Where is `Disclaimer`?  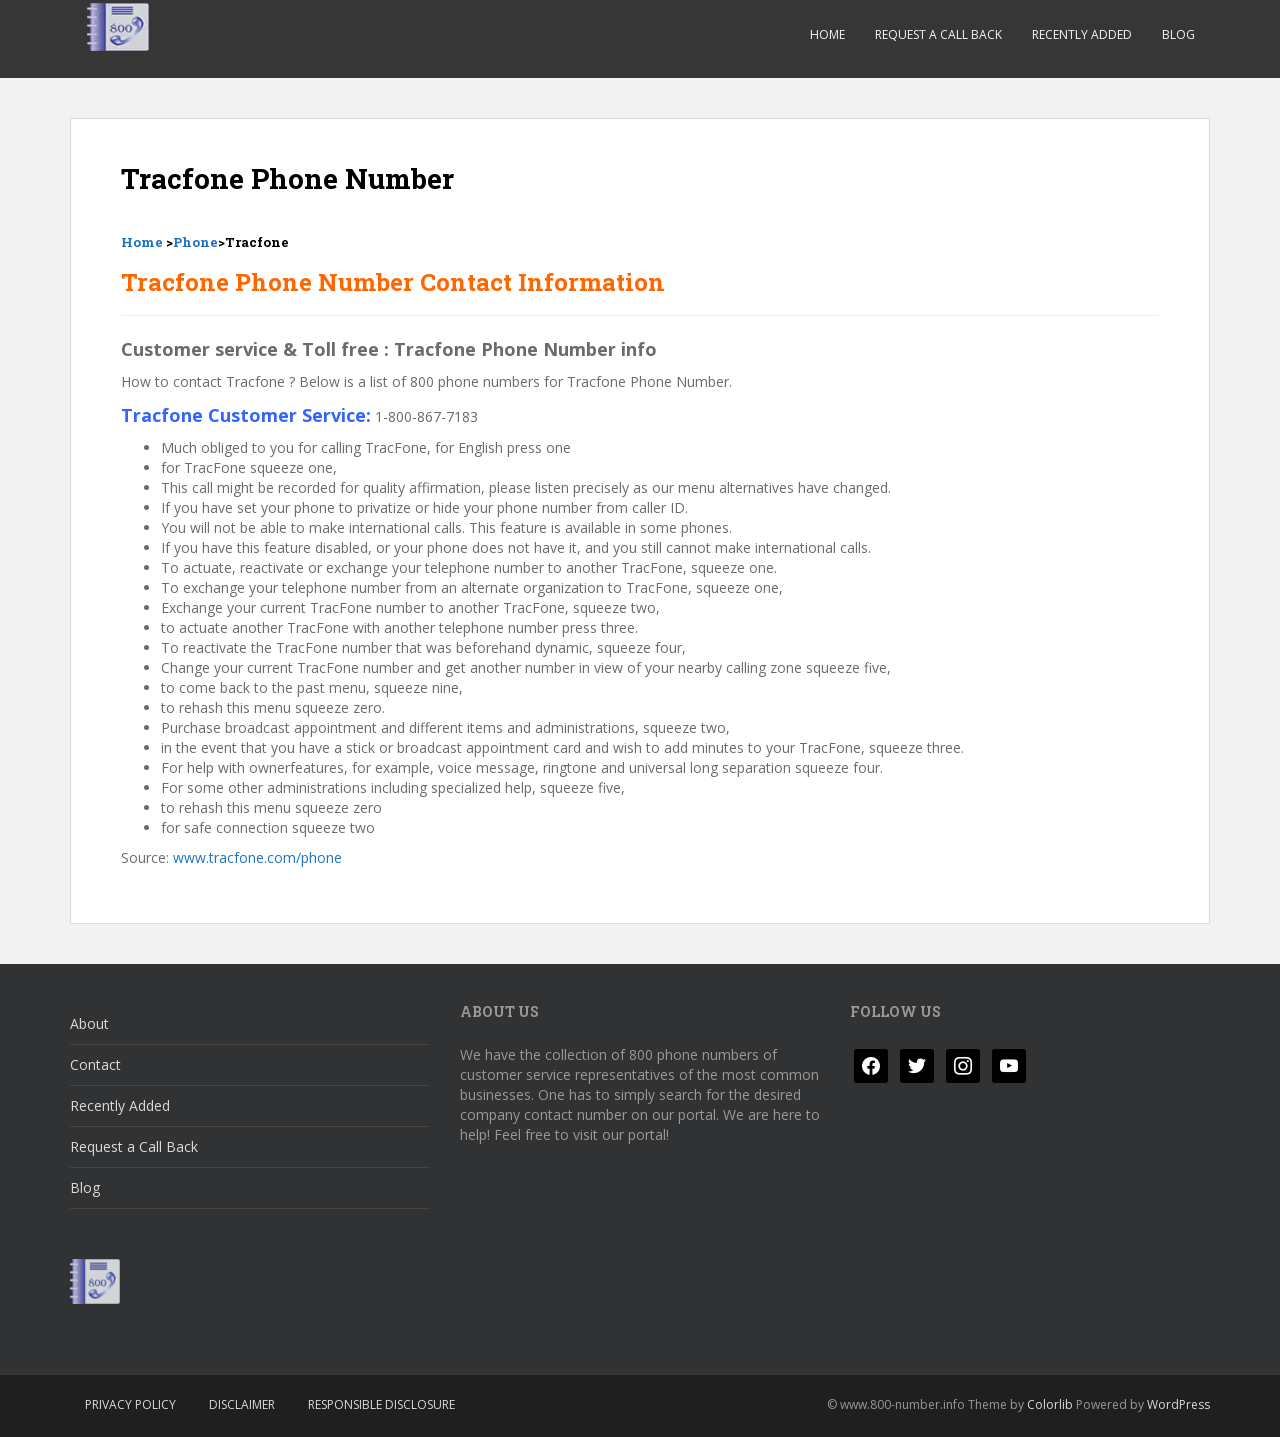
Disclaimer is located at coordinates (242, 1404).